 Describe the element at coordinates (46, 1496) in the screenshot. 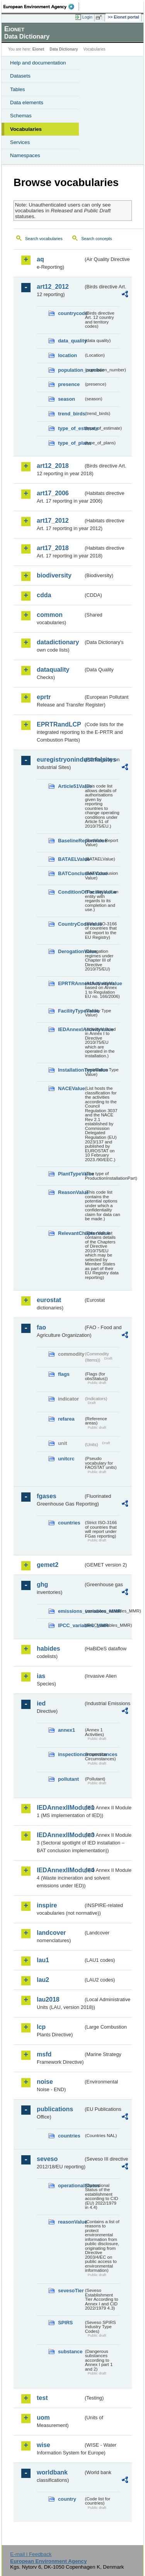

I see `fgases` at that location.